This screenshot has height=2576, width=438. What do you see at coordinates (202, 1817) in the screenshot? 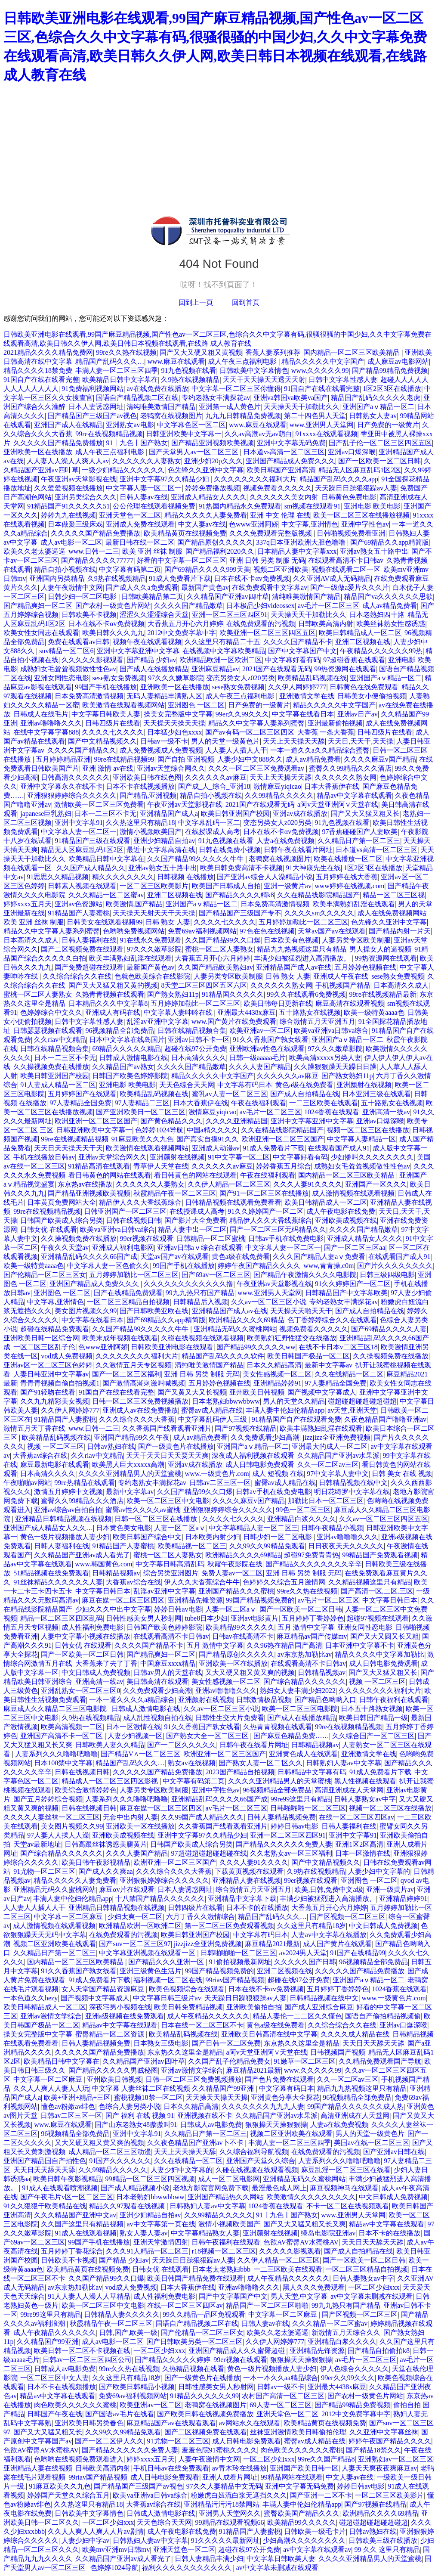
I see `久久99国产成人精品久久久` at bounding box center [202, 1817].